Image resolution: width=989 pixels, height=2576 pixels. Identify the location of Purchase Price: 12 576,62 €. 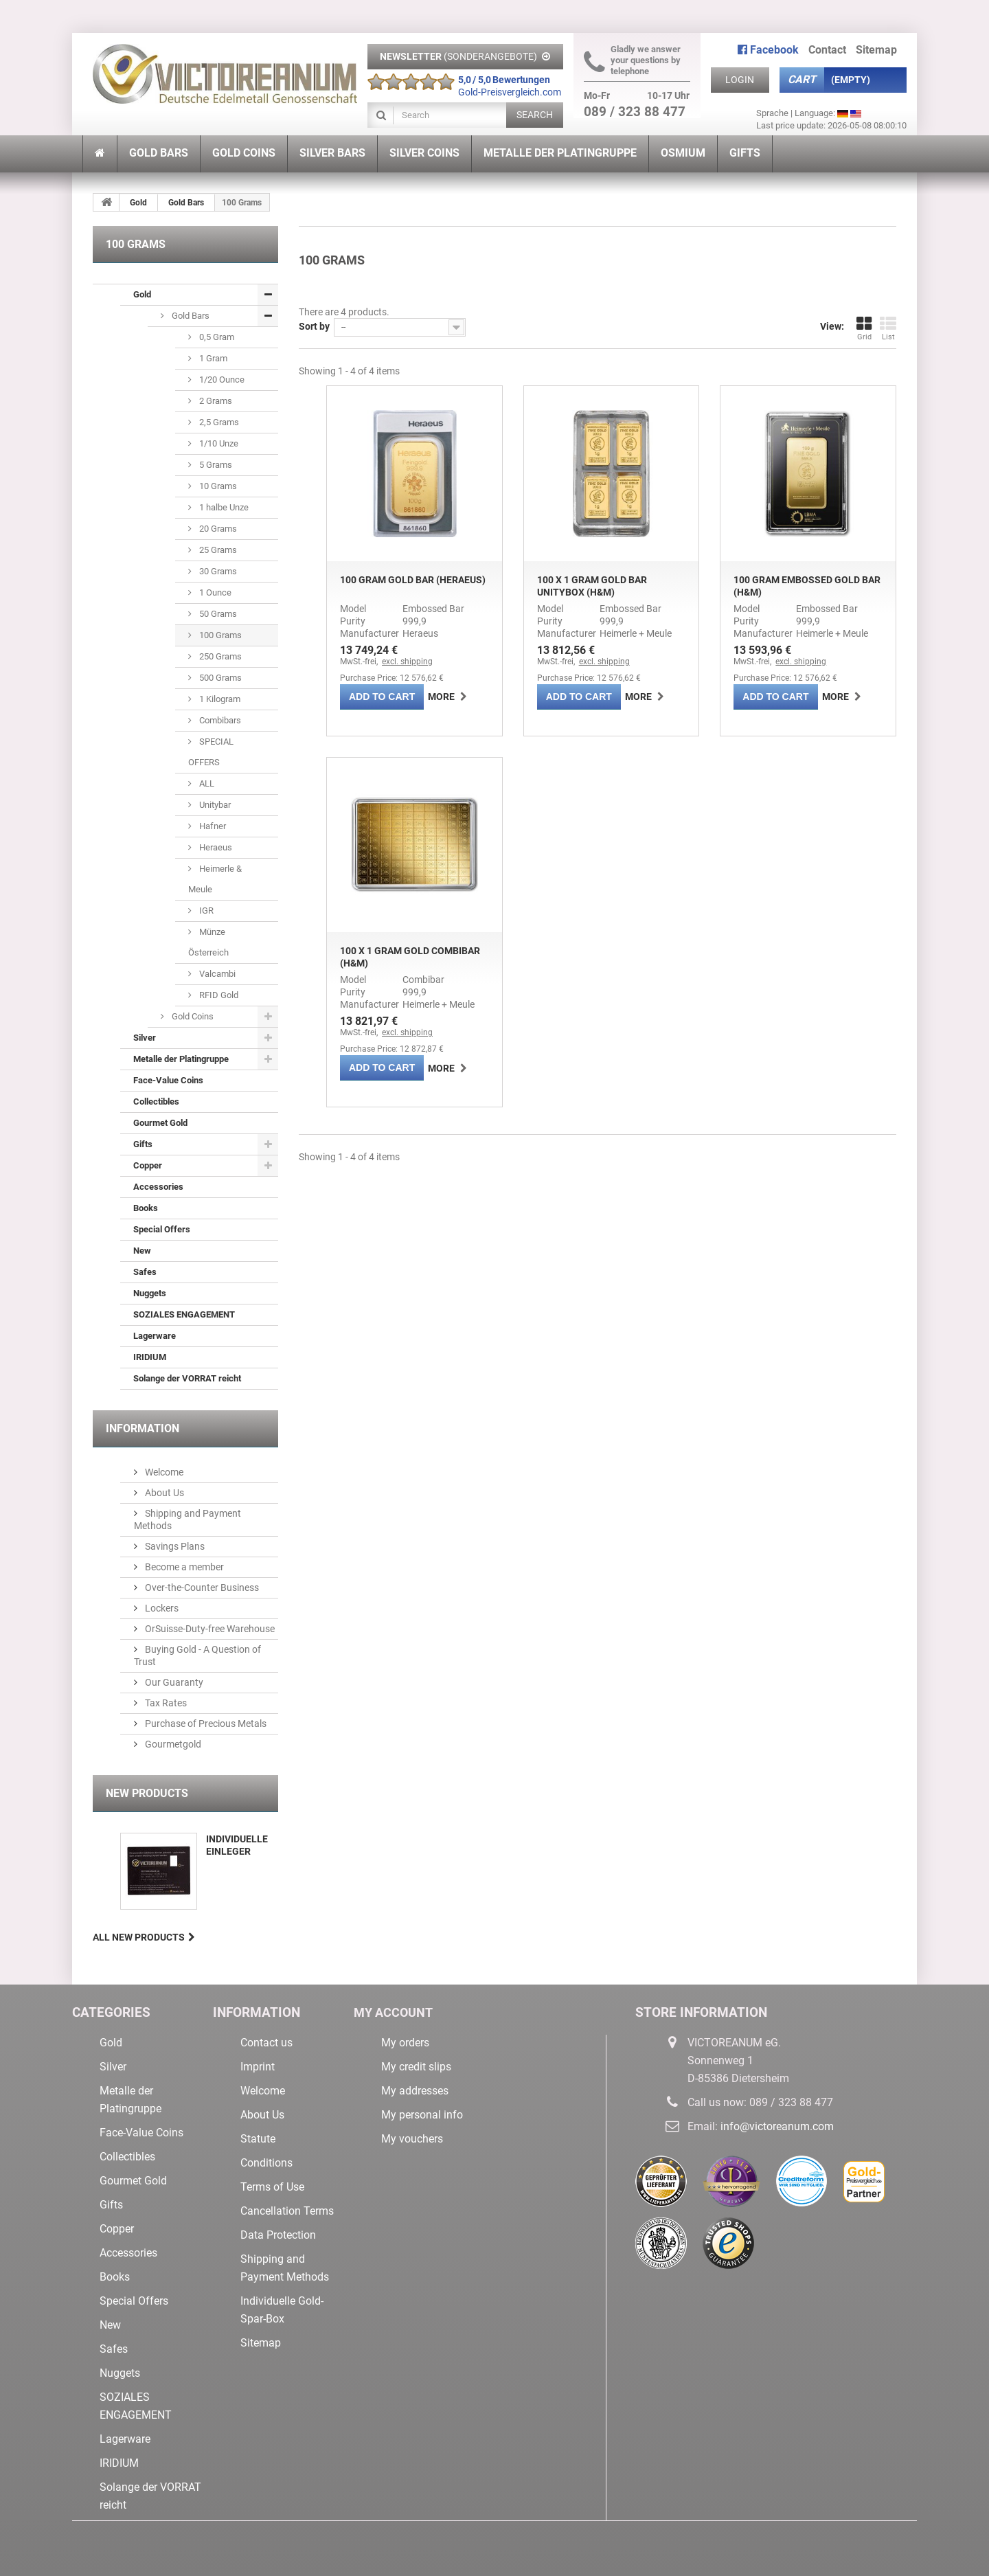
(392, 678).